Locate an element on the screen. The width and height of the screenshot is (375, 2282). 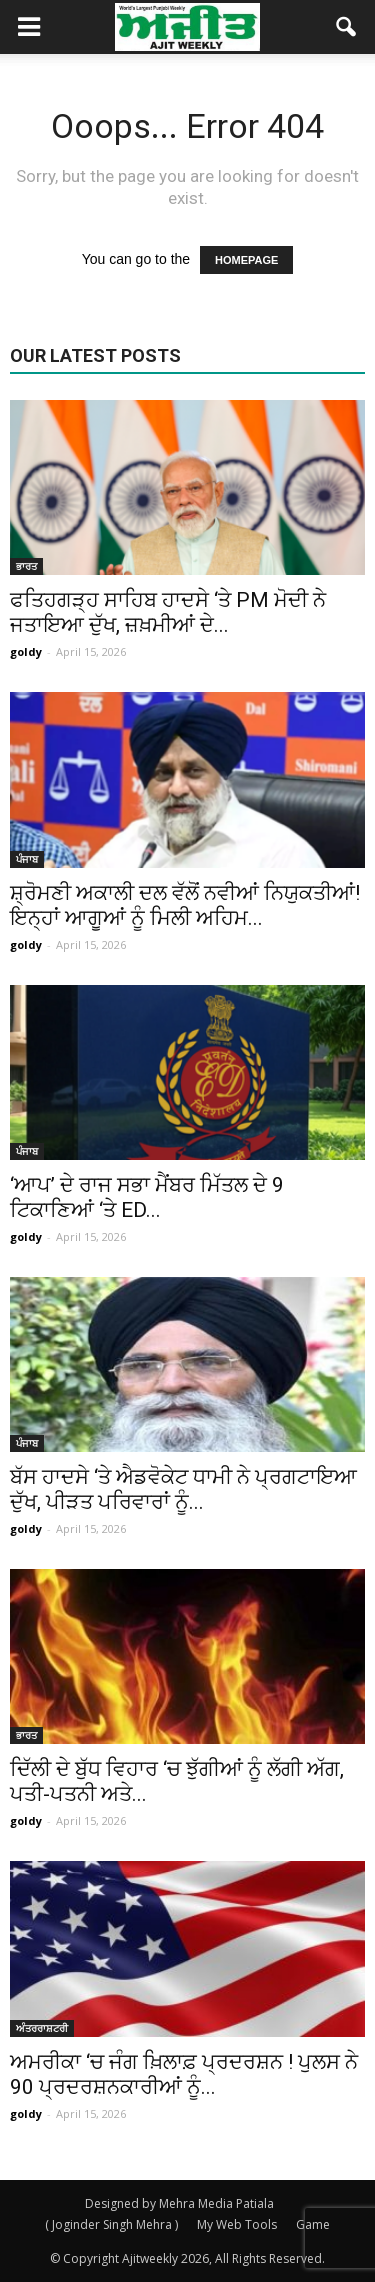
HOMEPAGE is located at coordinates (246, 260).